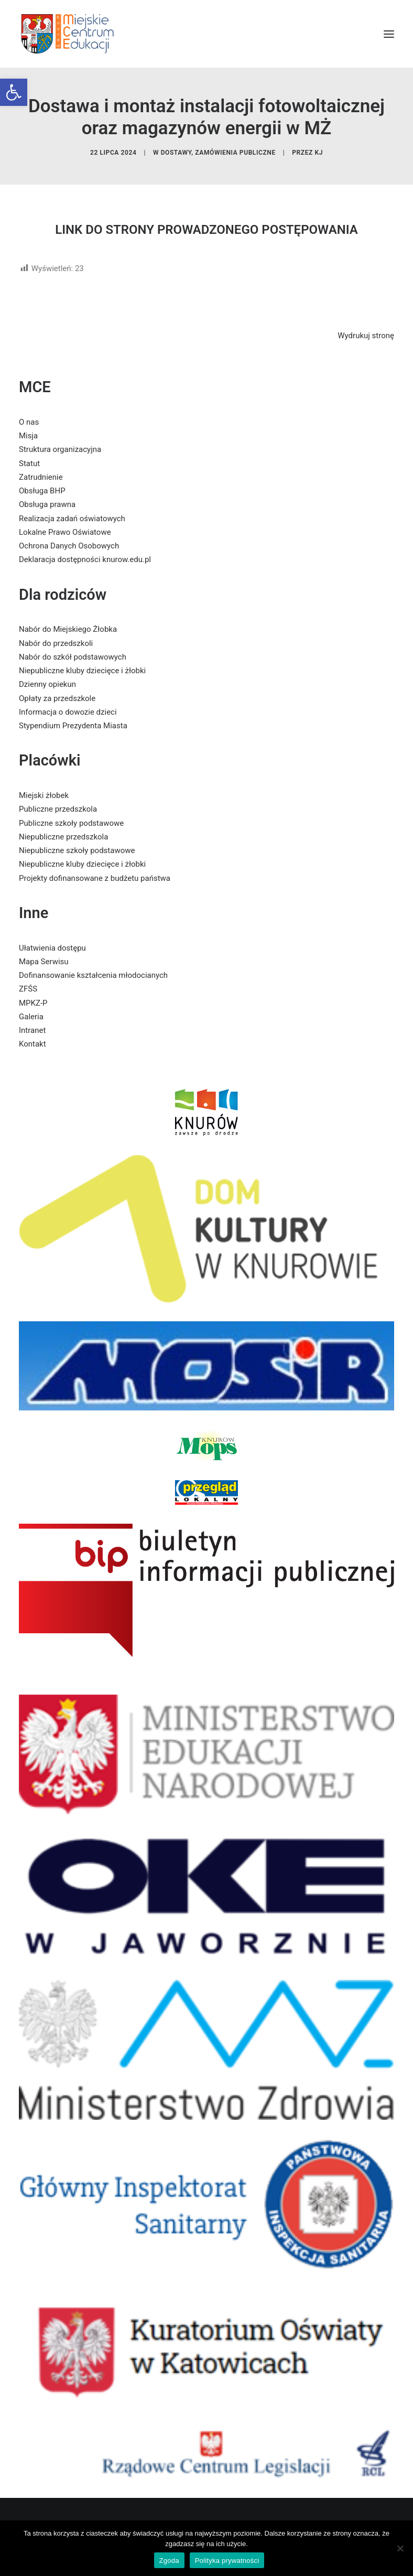 The height and width of the screenshot is (2576, 413). What do you see at coordinates (319, 152) in the screenshot?
I see `KJ [link]` at bounding box center [319, 152].